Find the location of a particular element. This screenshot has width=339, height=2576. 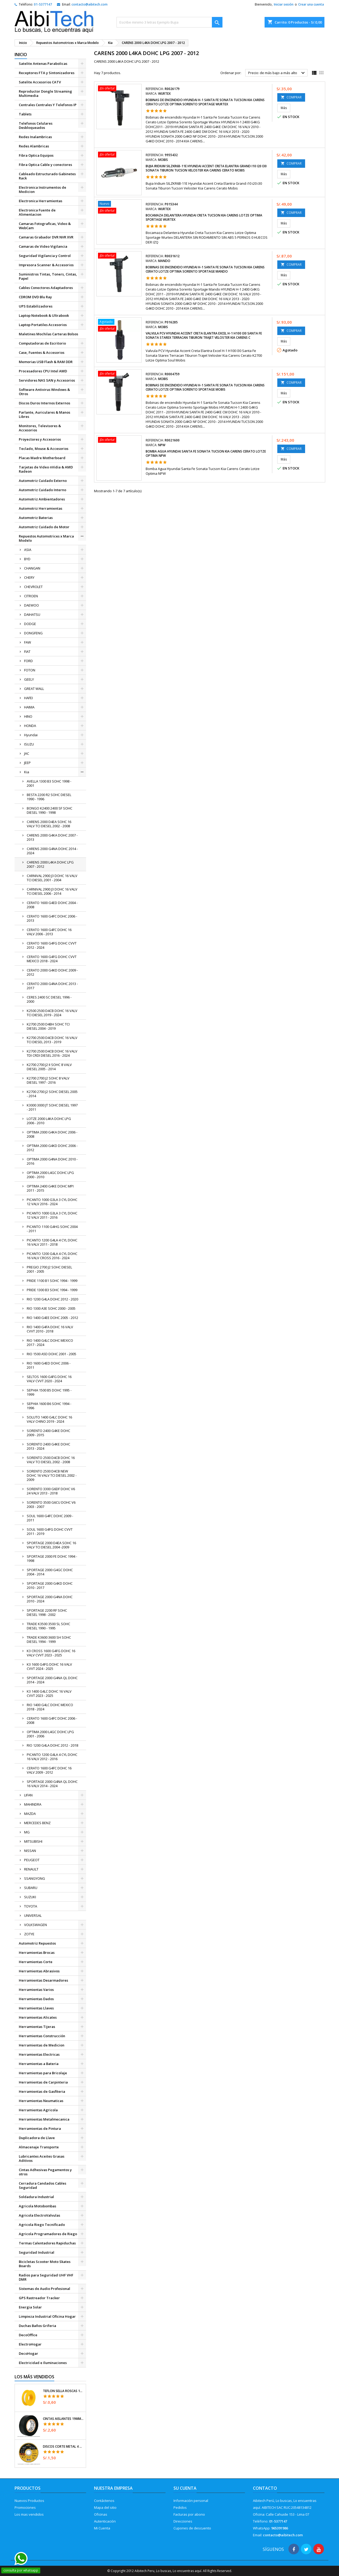

ASIA is located at coordinates (27, 549).